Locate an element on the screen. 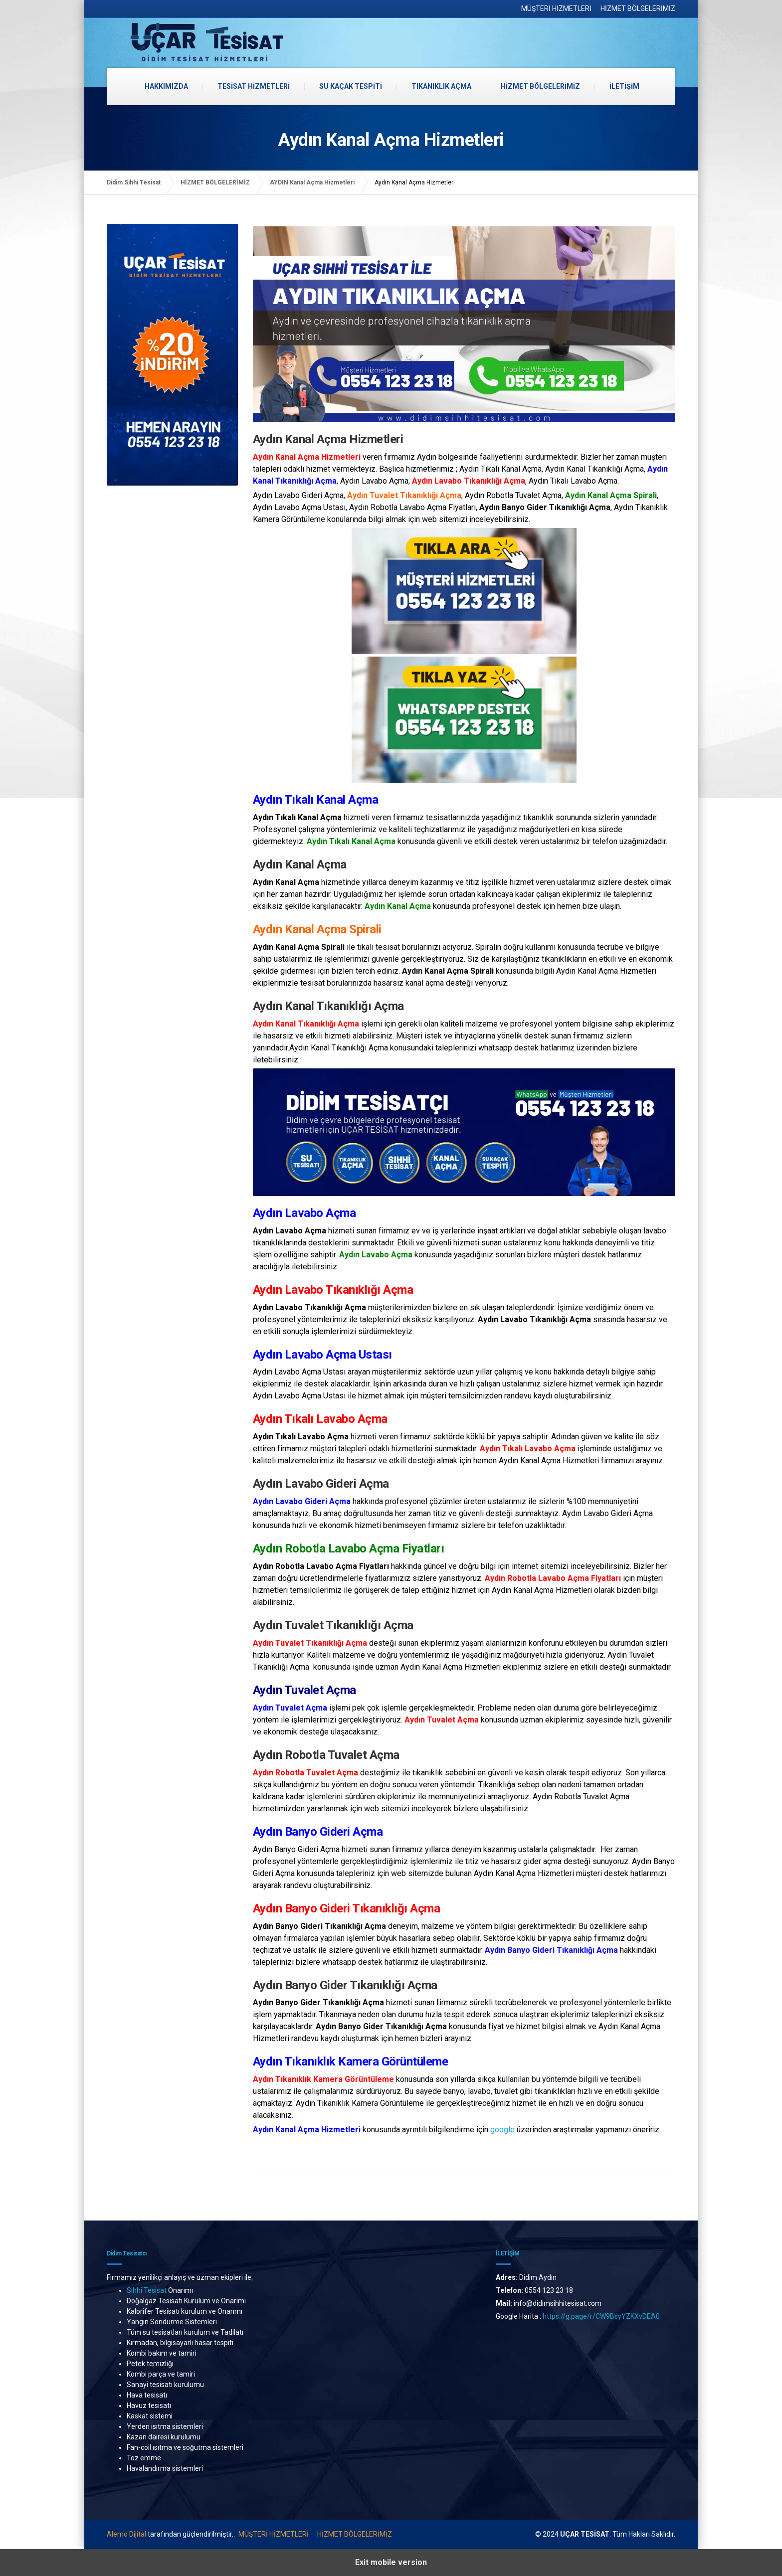  HAKKIMIZDA is located at coordinates (166, 86).